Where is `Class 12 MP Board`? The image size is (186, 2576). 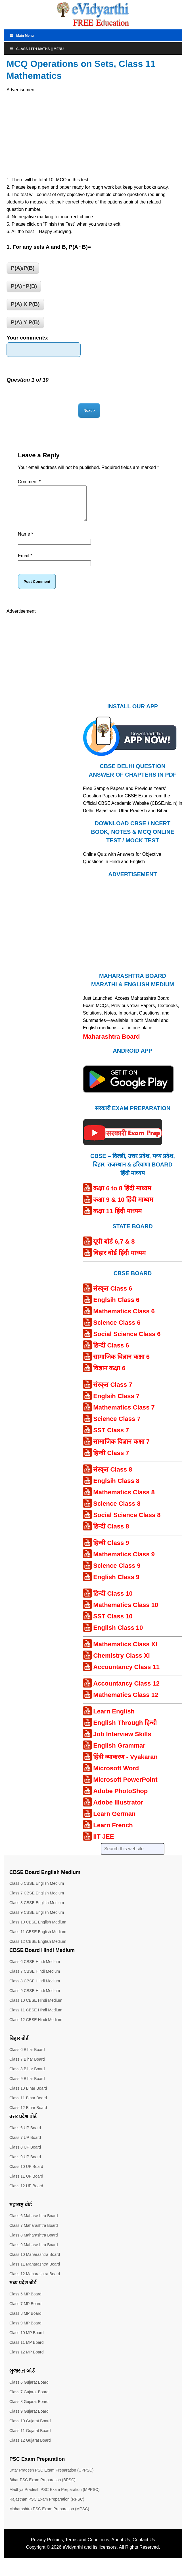
Class 12 MP Board is located at coordinates (26, 2361).